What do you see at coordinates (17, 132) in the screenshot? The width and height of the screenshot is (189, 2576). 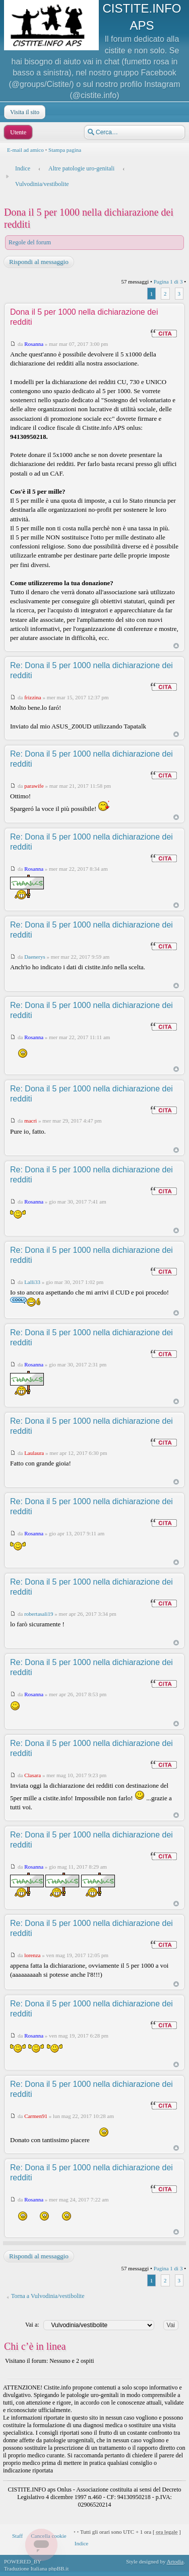 I see `Utente` at bounding box center [17, 132].